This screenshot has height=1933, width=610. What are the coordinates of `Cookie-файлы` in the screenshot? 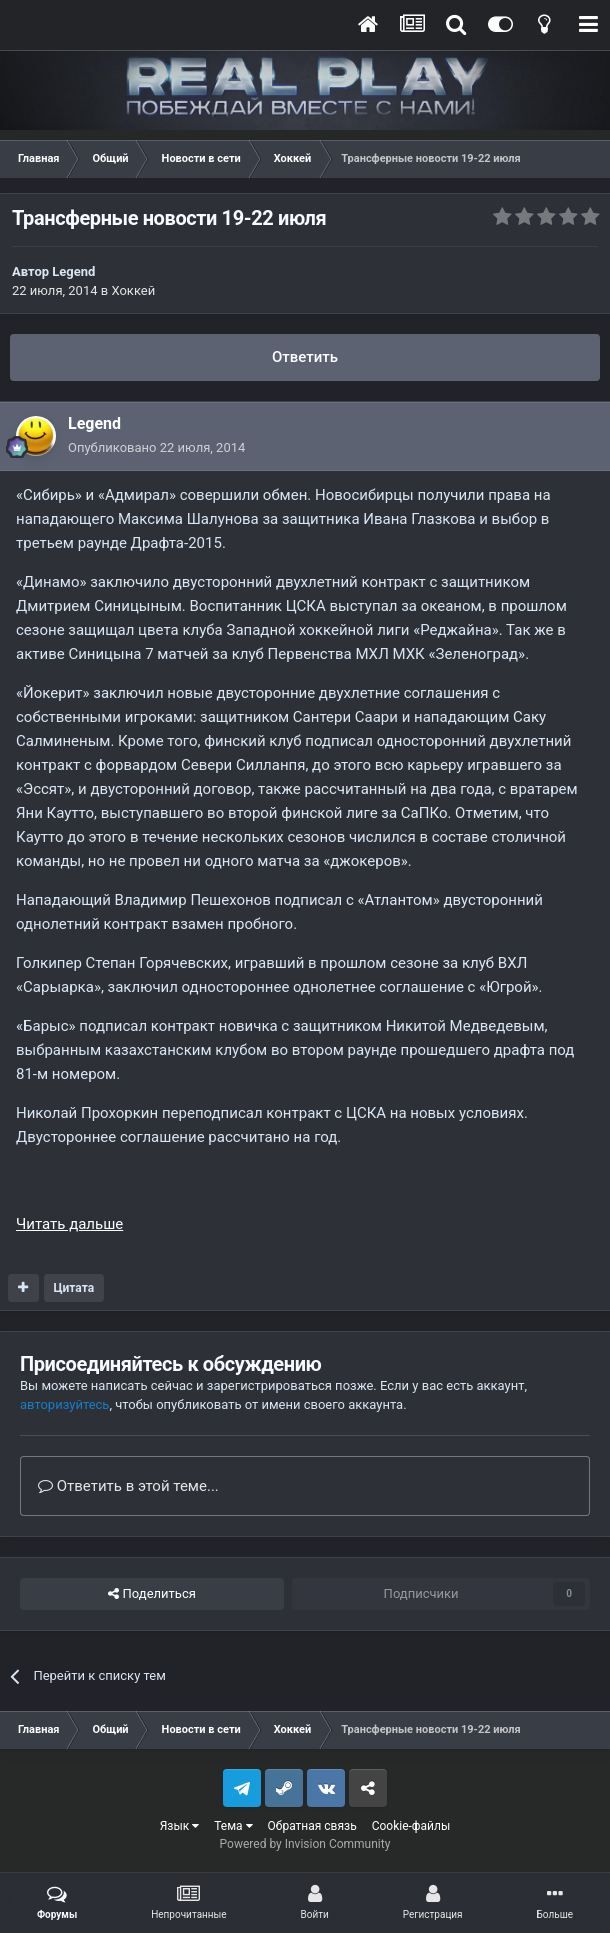 It's located at (411, 1826).